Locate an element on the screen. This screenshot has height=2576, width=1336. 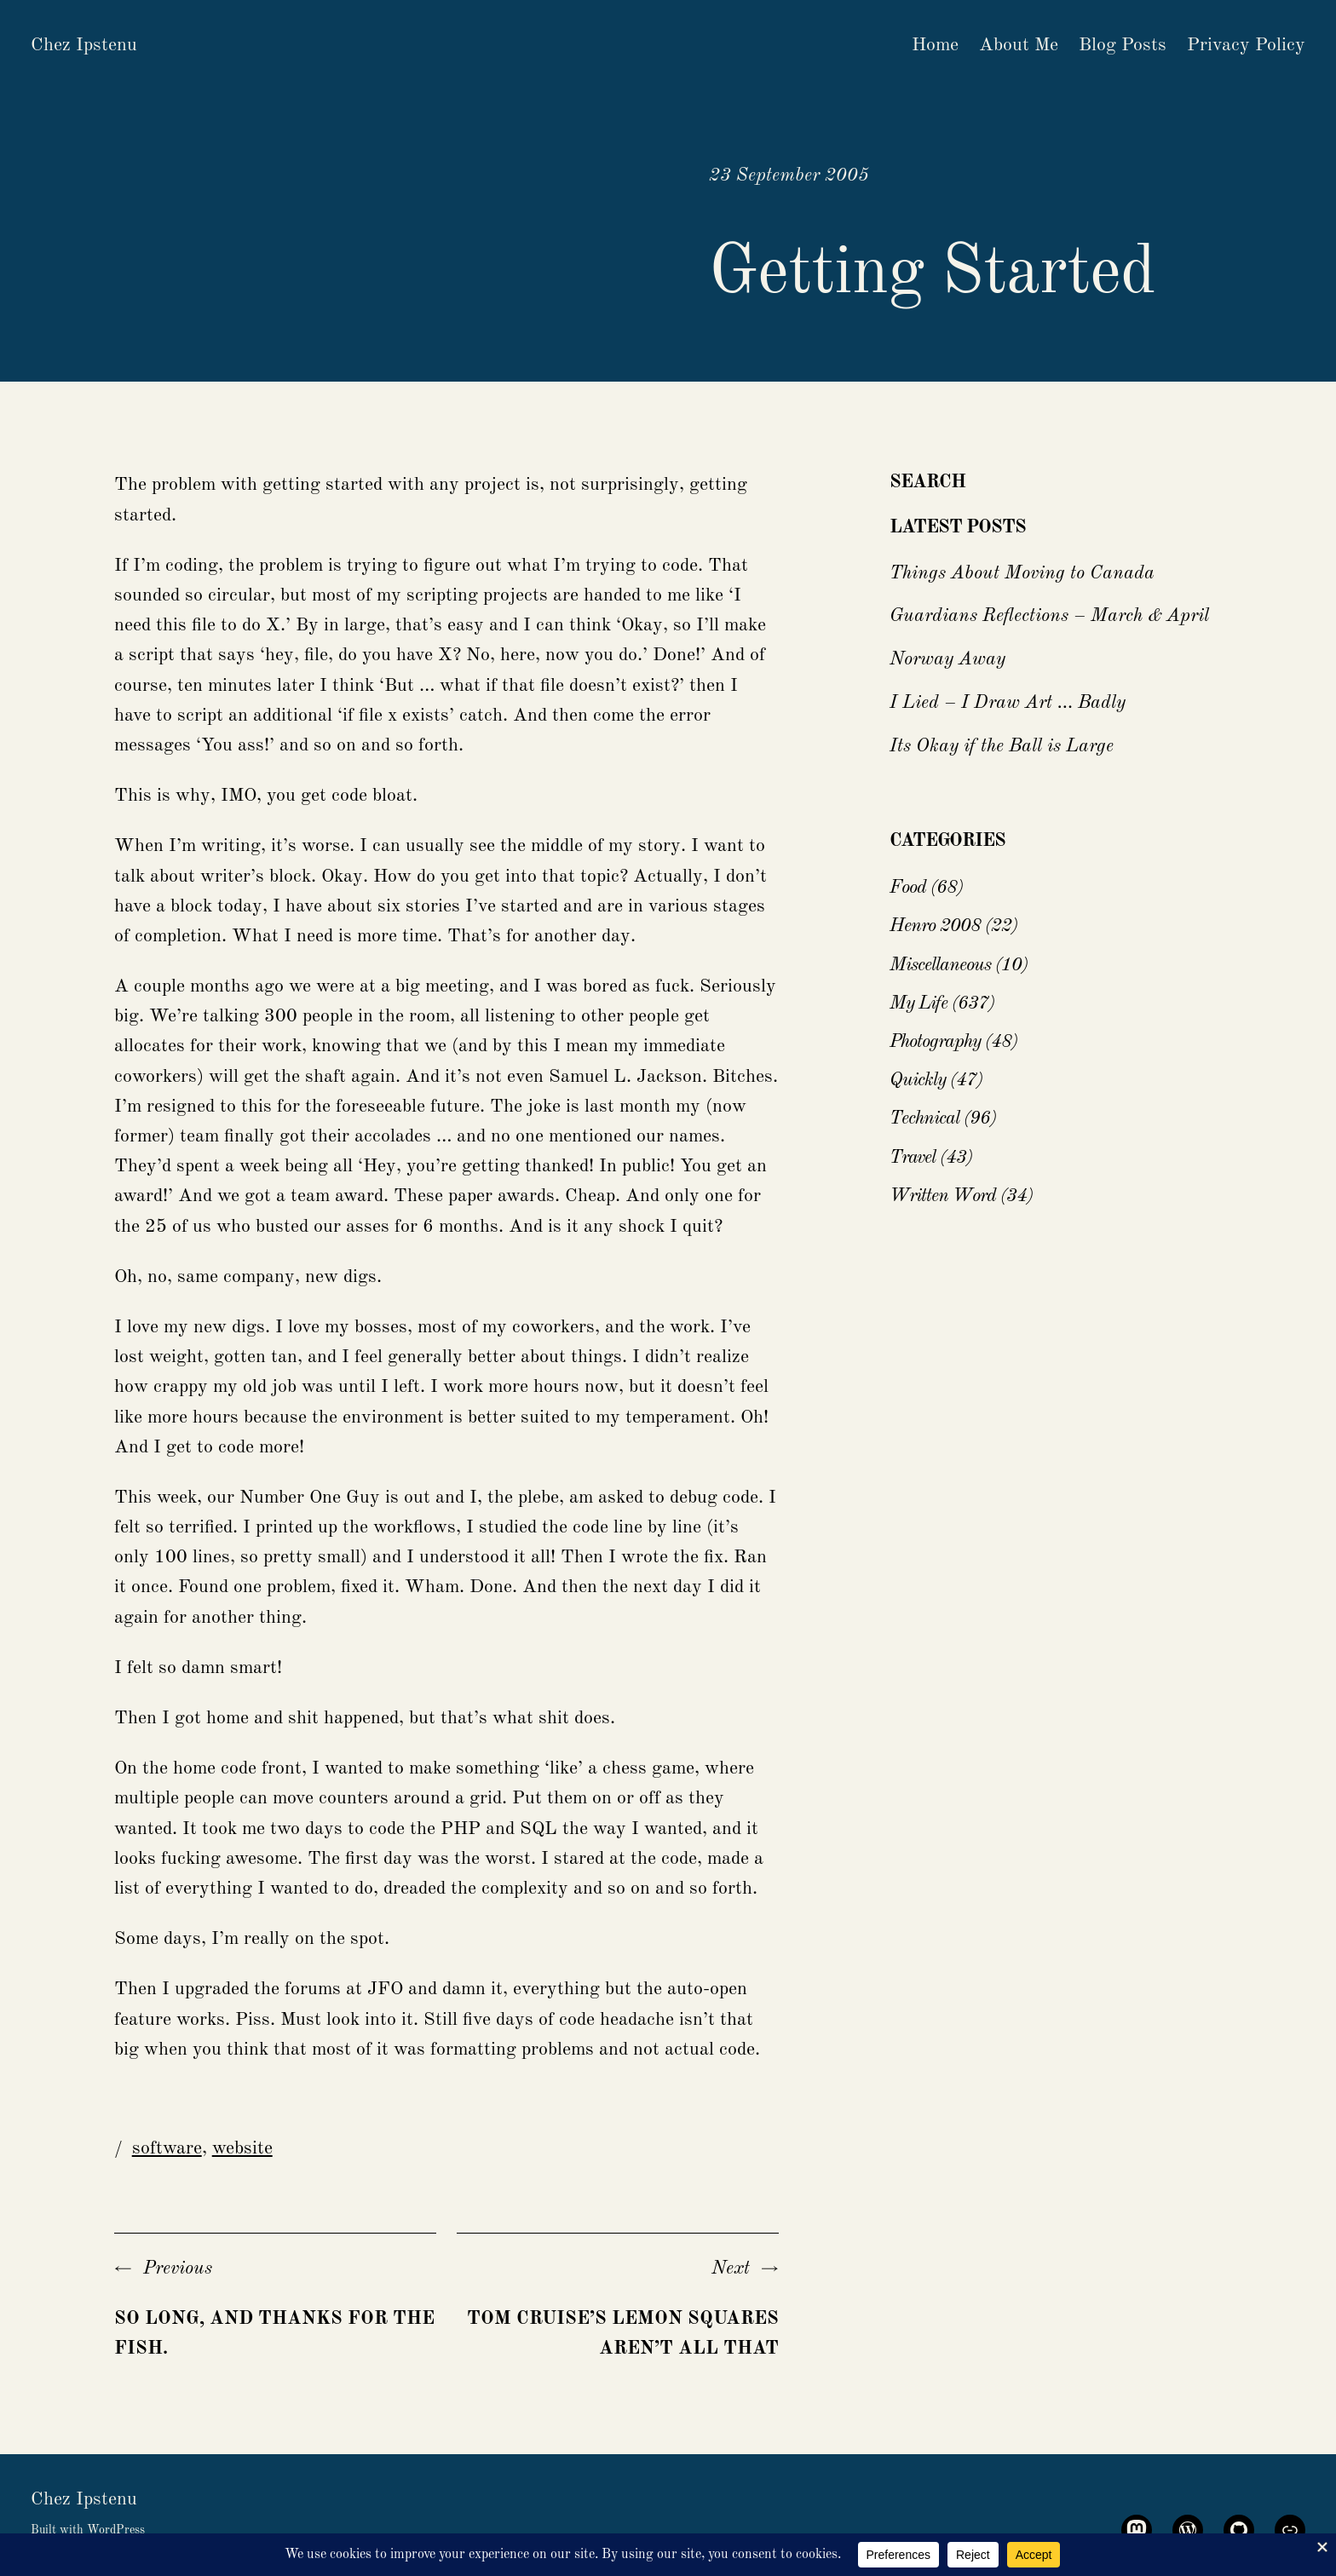
website is located at coordinates (242, 2148).